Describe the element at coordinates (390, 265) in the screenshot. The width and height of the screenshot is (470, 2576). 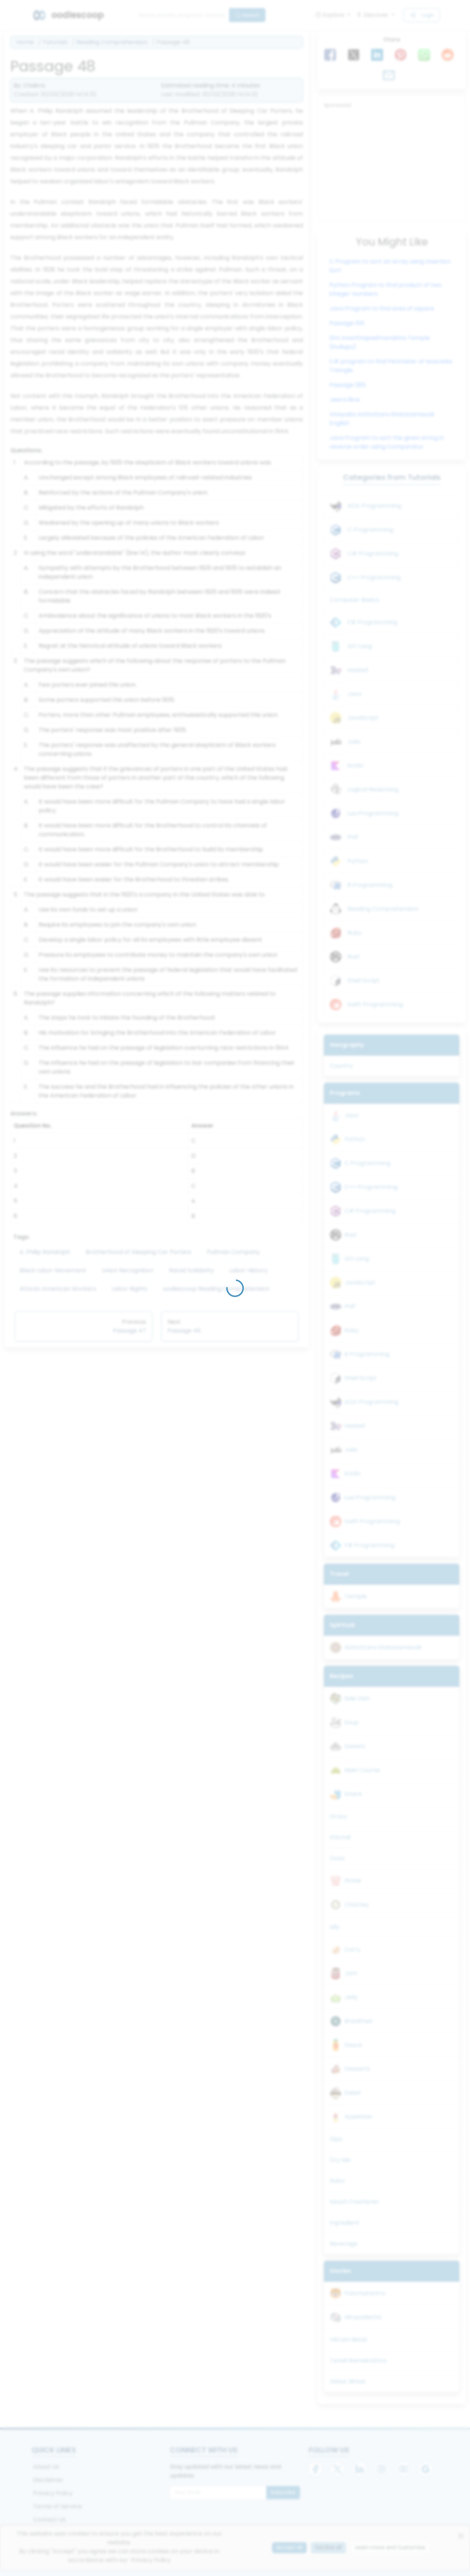
I see `C Program to sort an array using Insertion Sort` at that location.